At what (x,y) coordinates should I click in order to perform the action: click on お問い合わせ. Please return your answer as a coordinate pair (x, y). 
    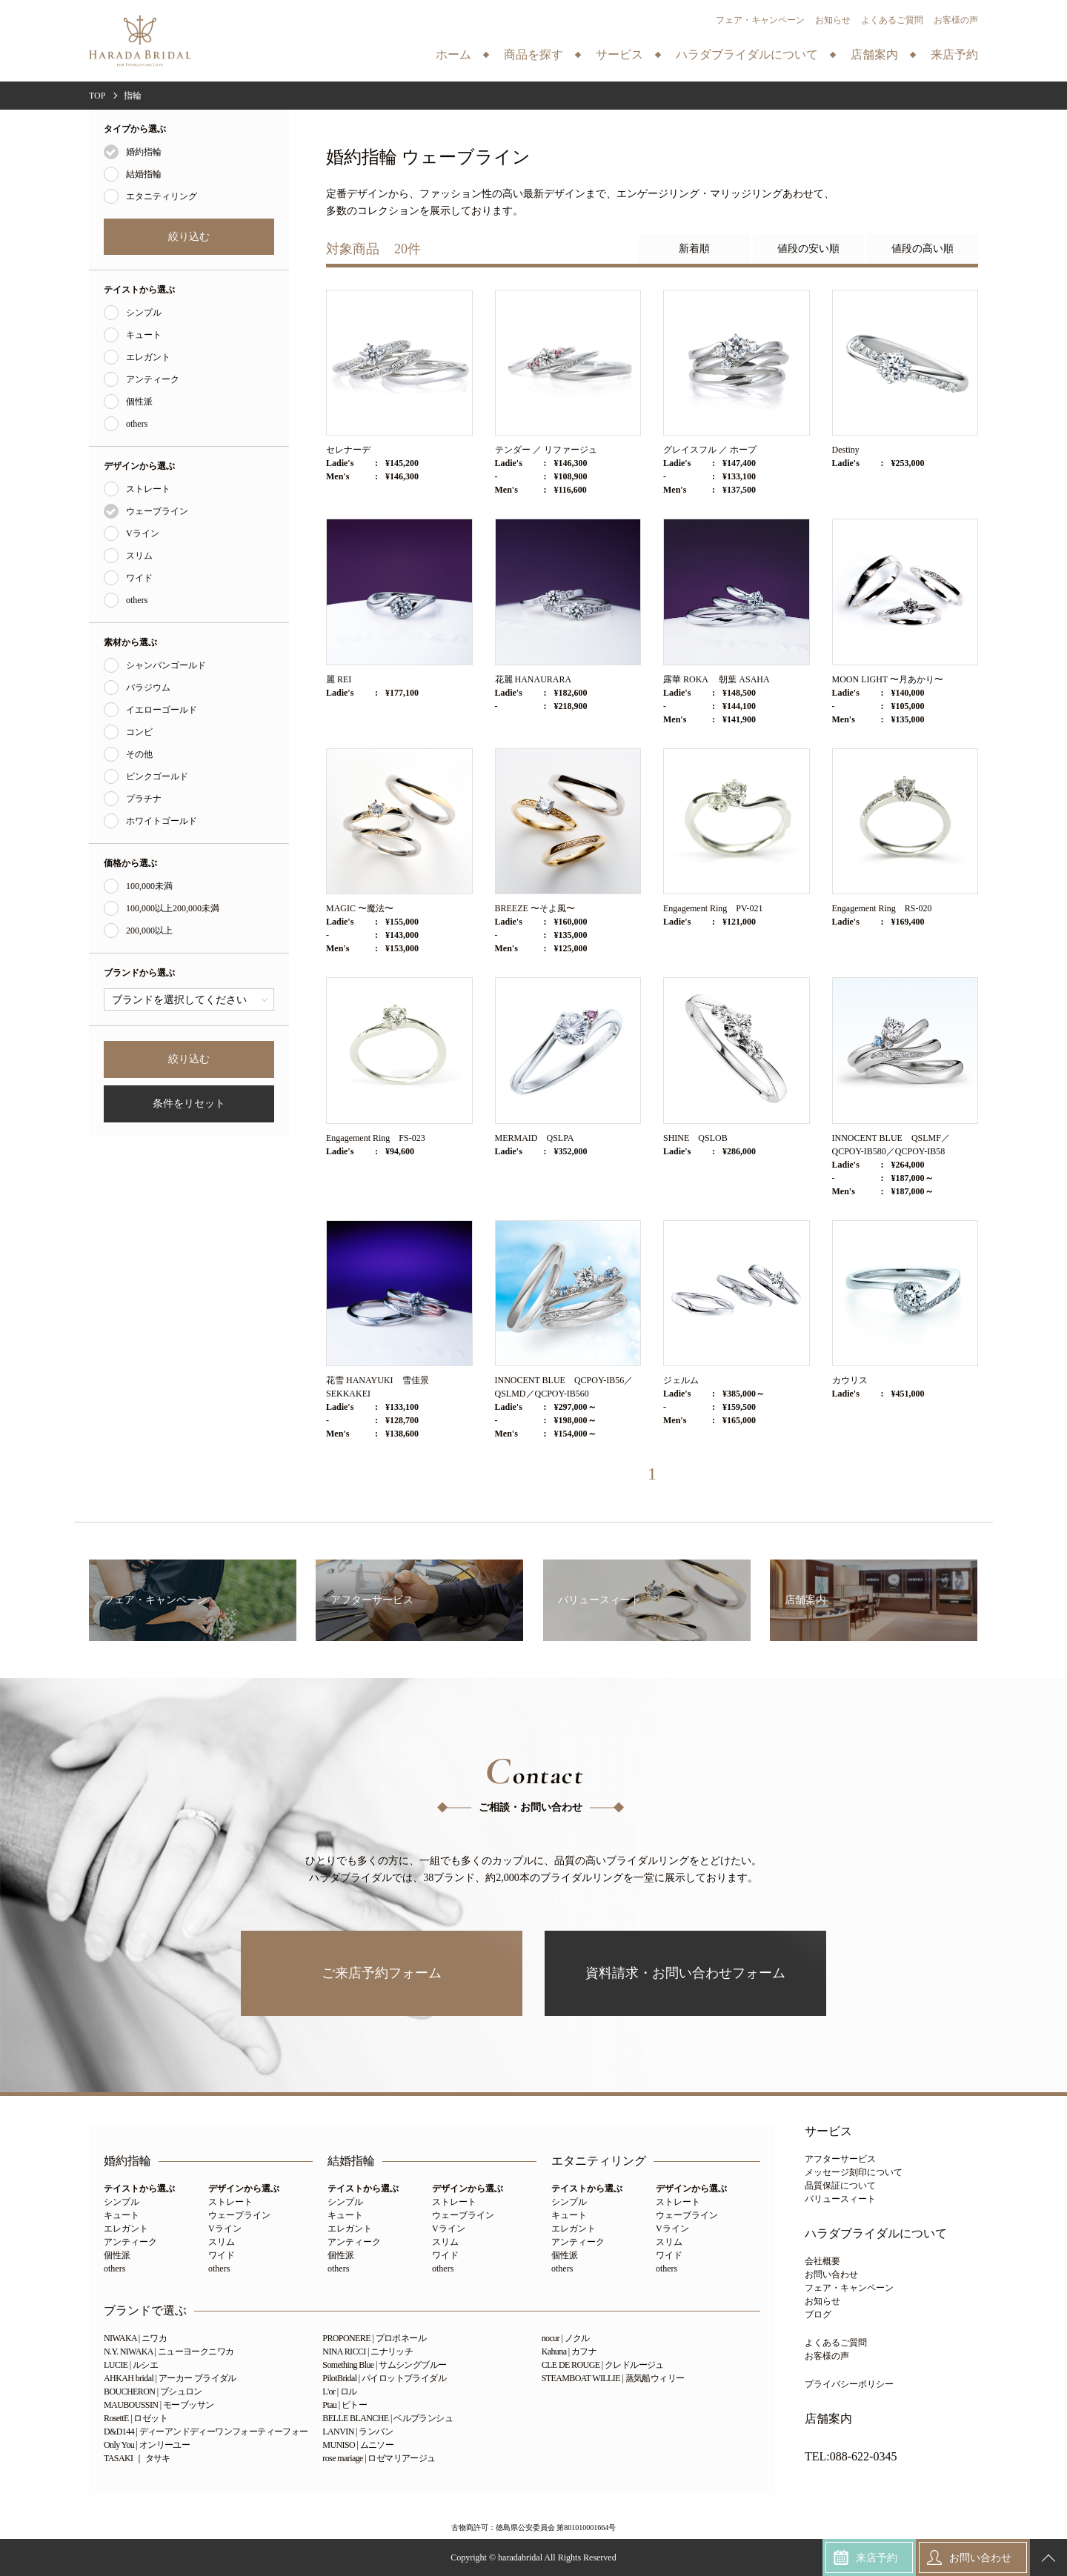
    Looking at the image, I should click on (831, 2274).